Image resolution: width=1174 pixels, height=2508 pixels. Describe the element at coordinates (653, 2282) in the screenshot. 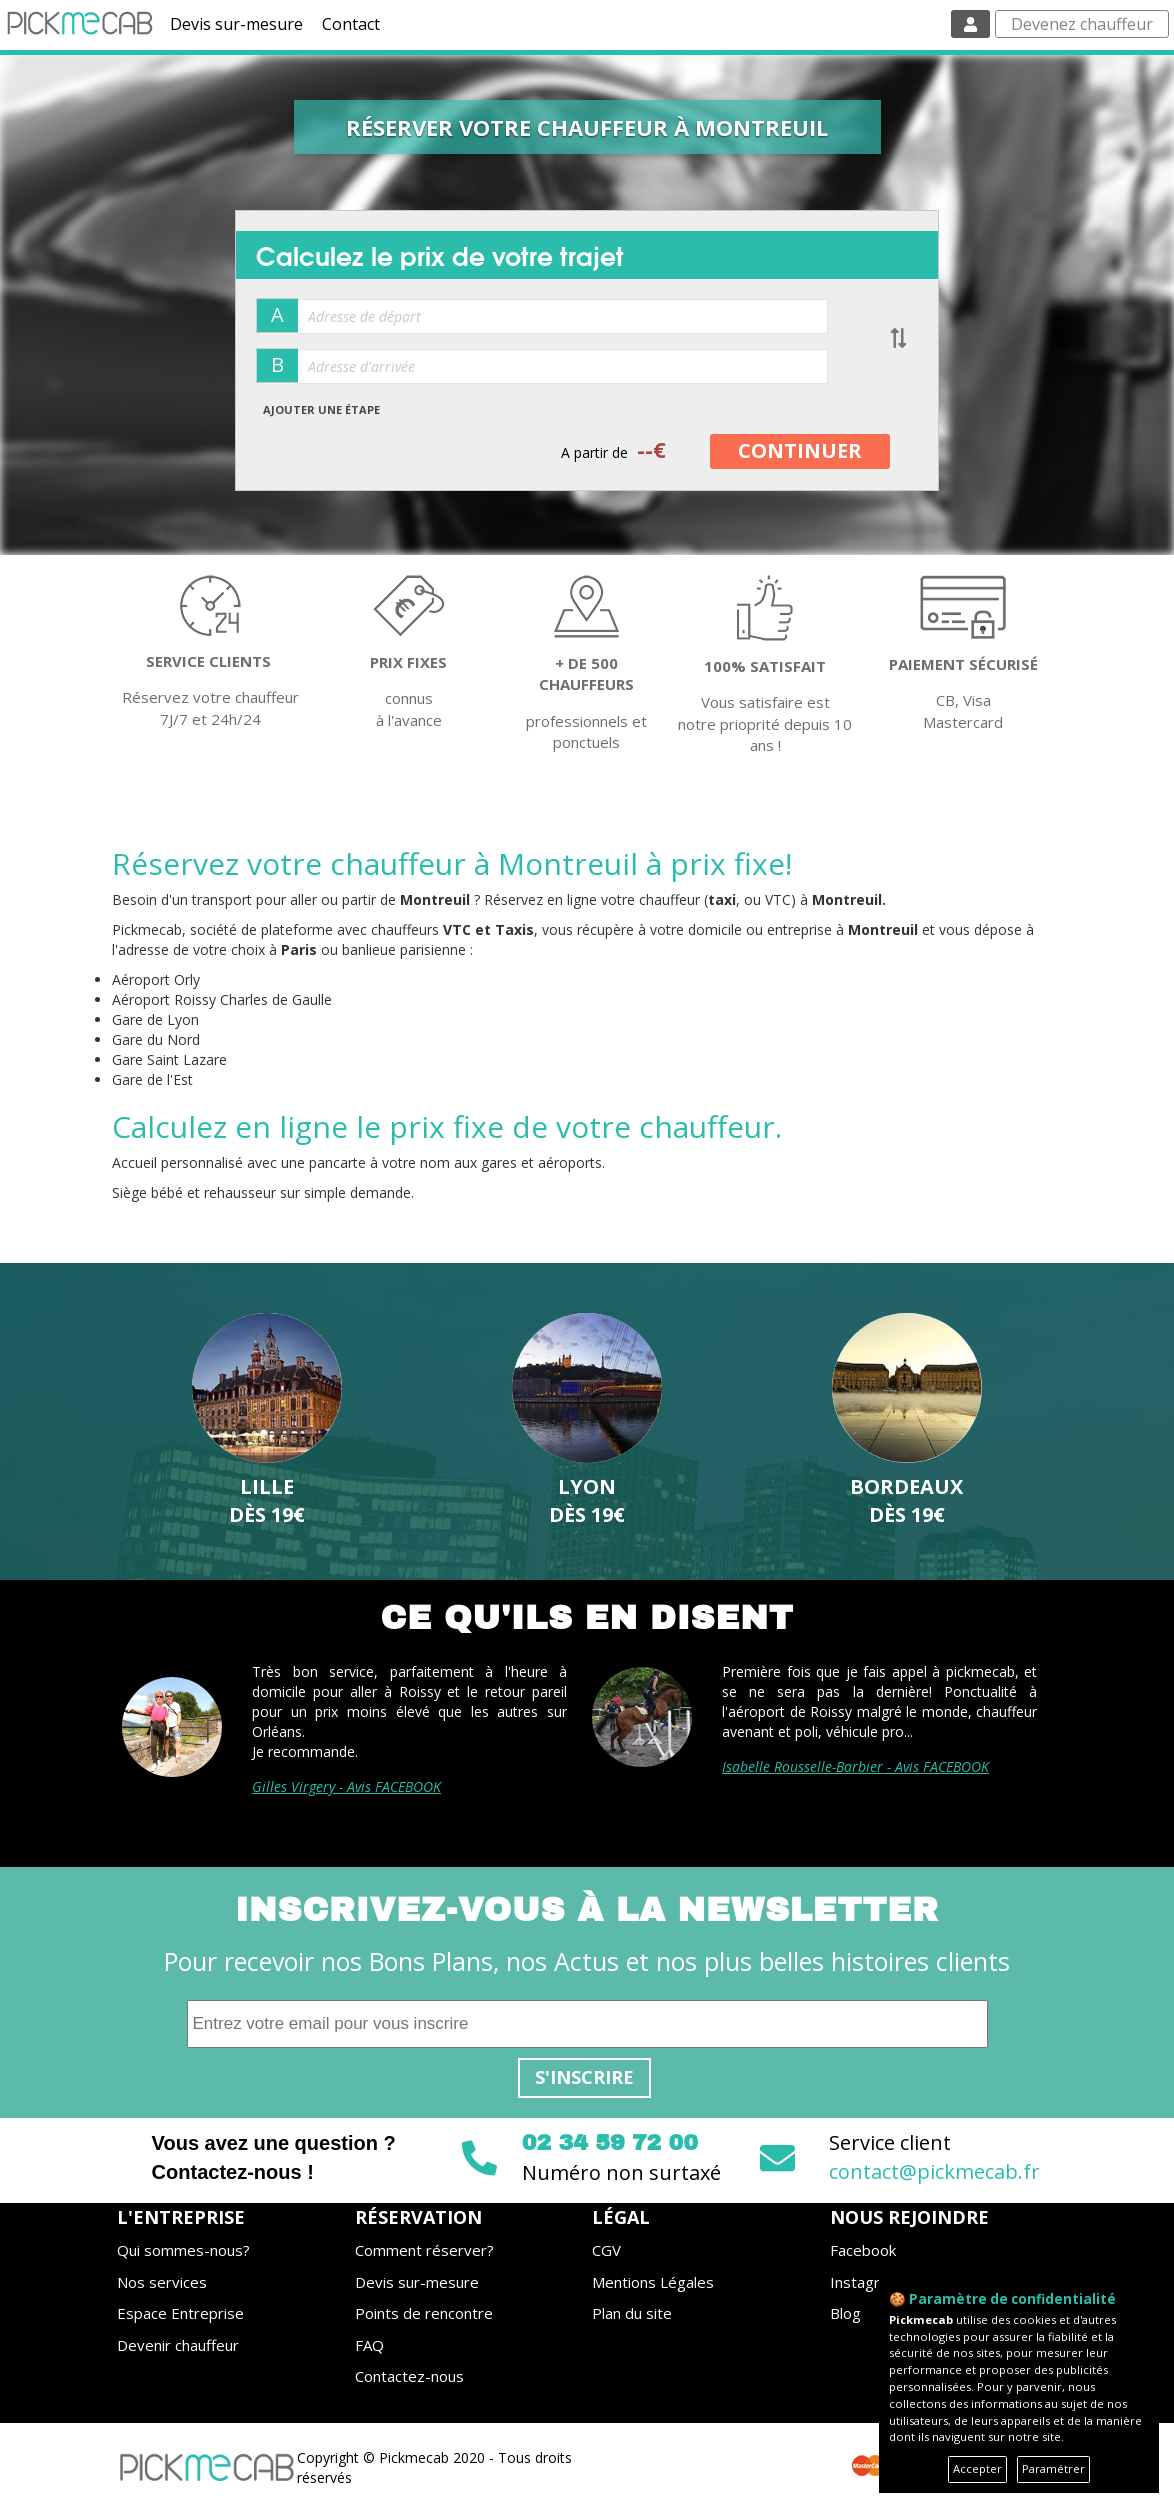

I see `Mentions Légales` at that location.